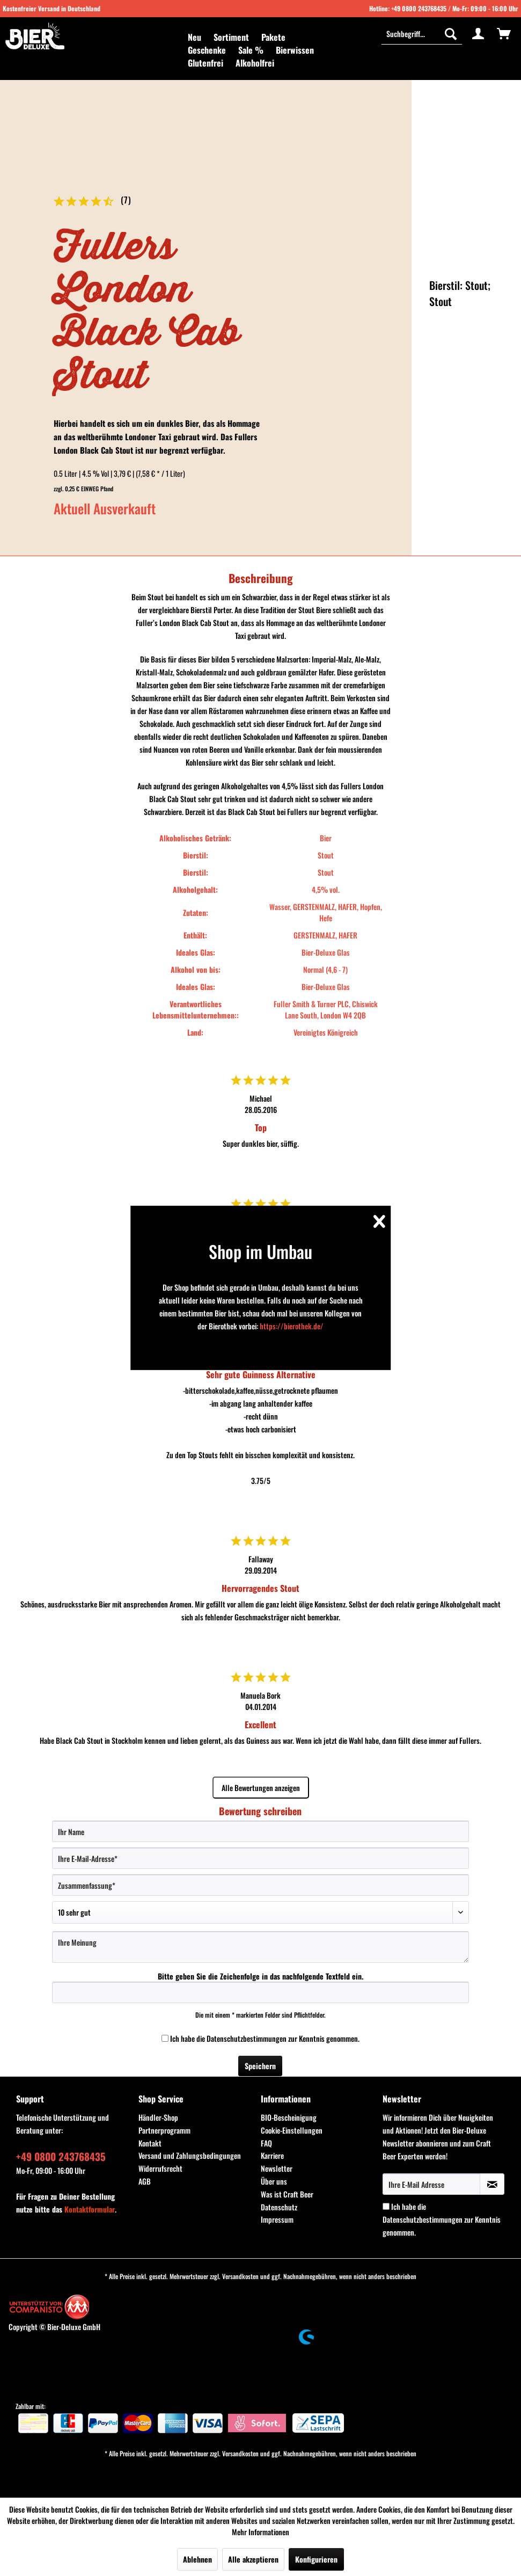 The image size is (521, 2576). What do you see at coordinates (189, 2155) in the screenshot?
I see `Versand und Zahlungsbedingungen` at bounding box center [189, 2155].